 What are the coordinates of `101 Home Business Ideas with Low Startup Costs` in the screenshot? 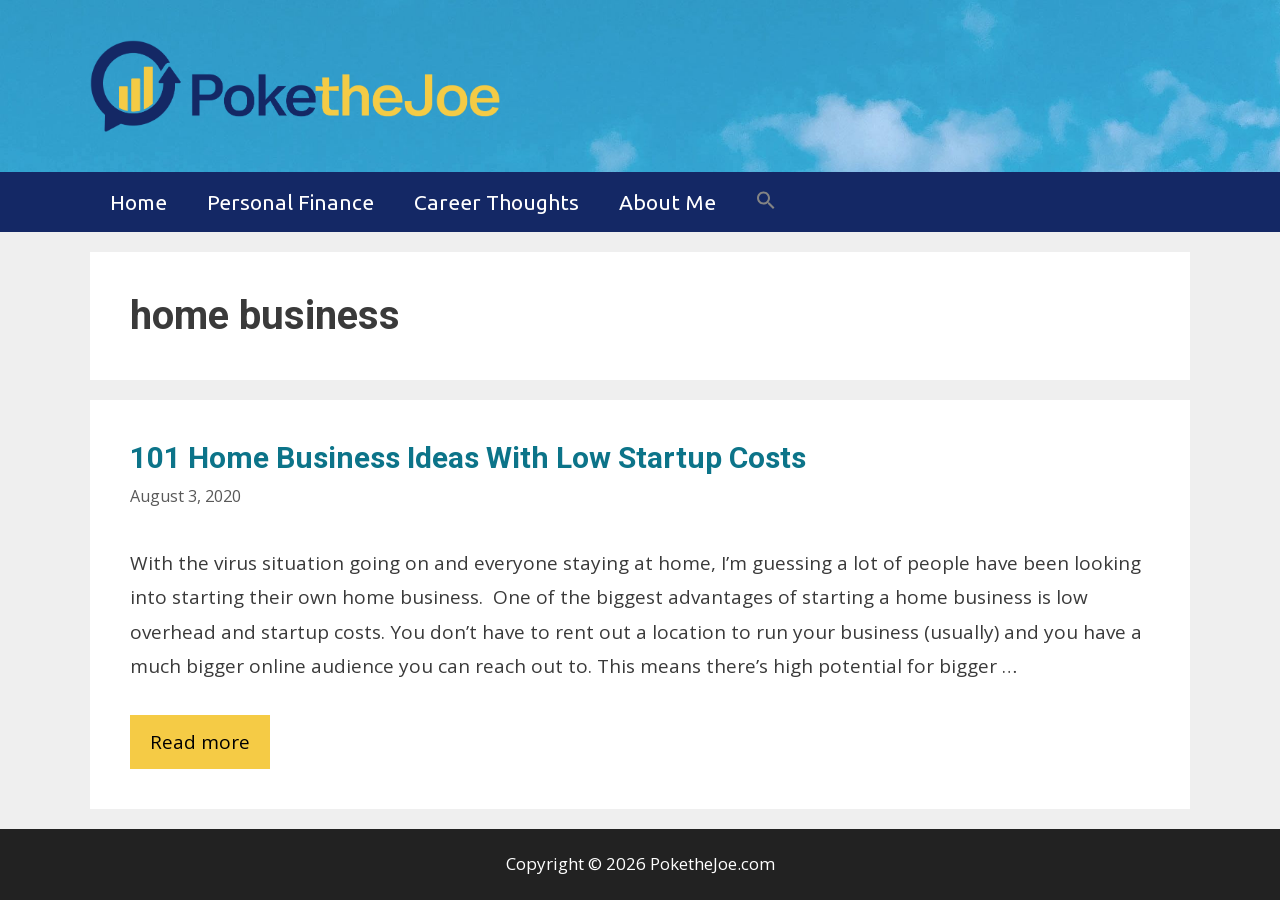 It's located at (468, 457).